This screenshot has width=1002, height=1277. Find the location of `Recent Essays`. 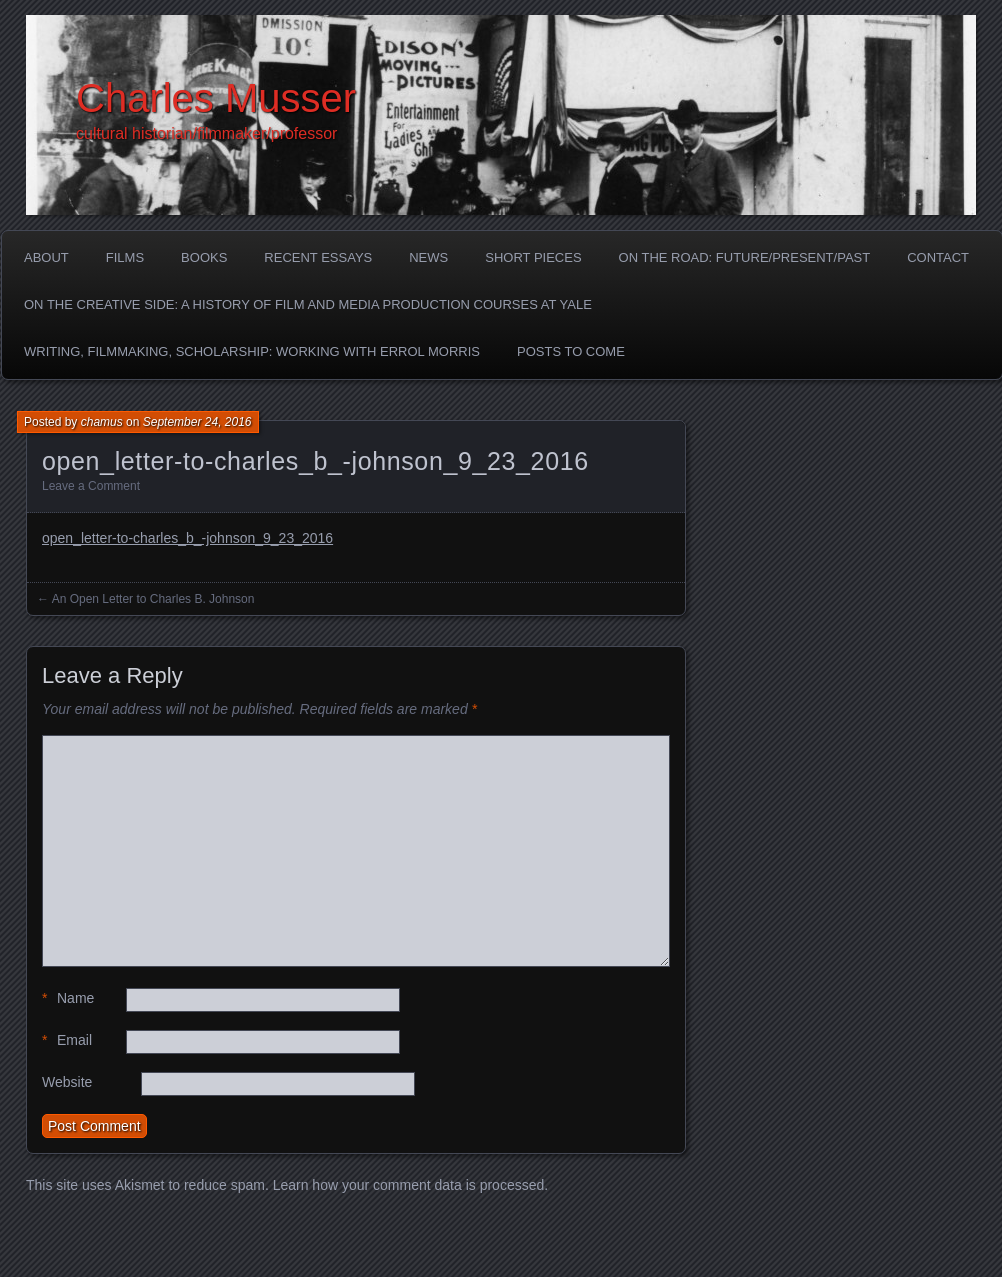

Recent Essays is located at coordinates (318, 257).